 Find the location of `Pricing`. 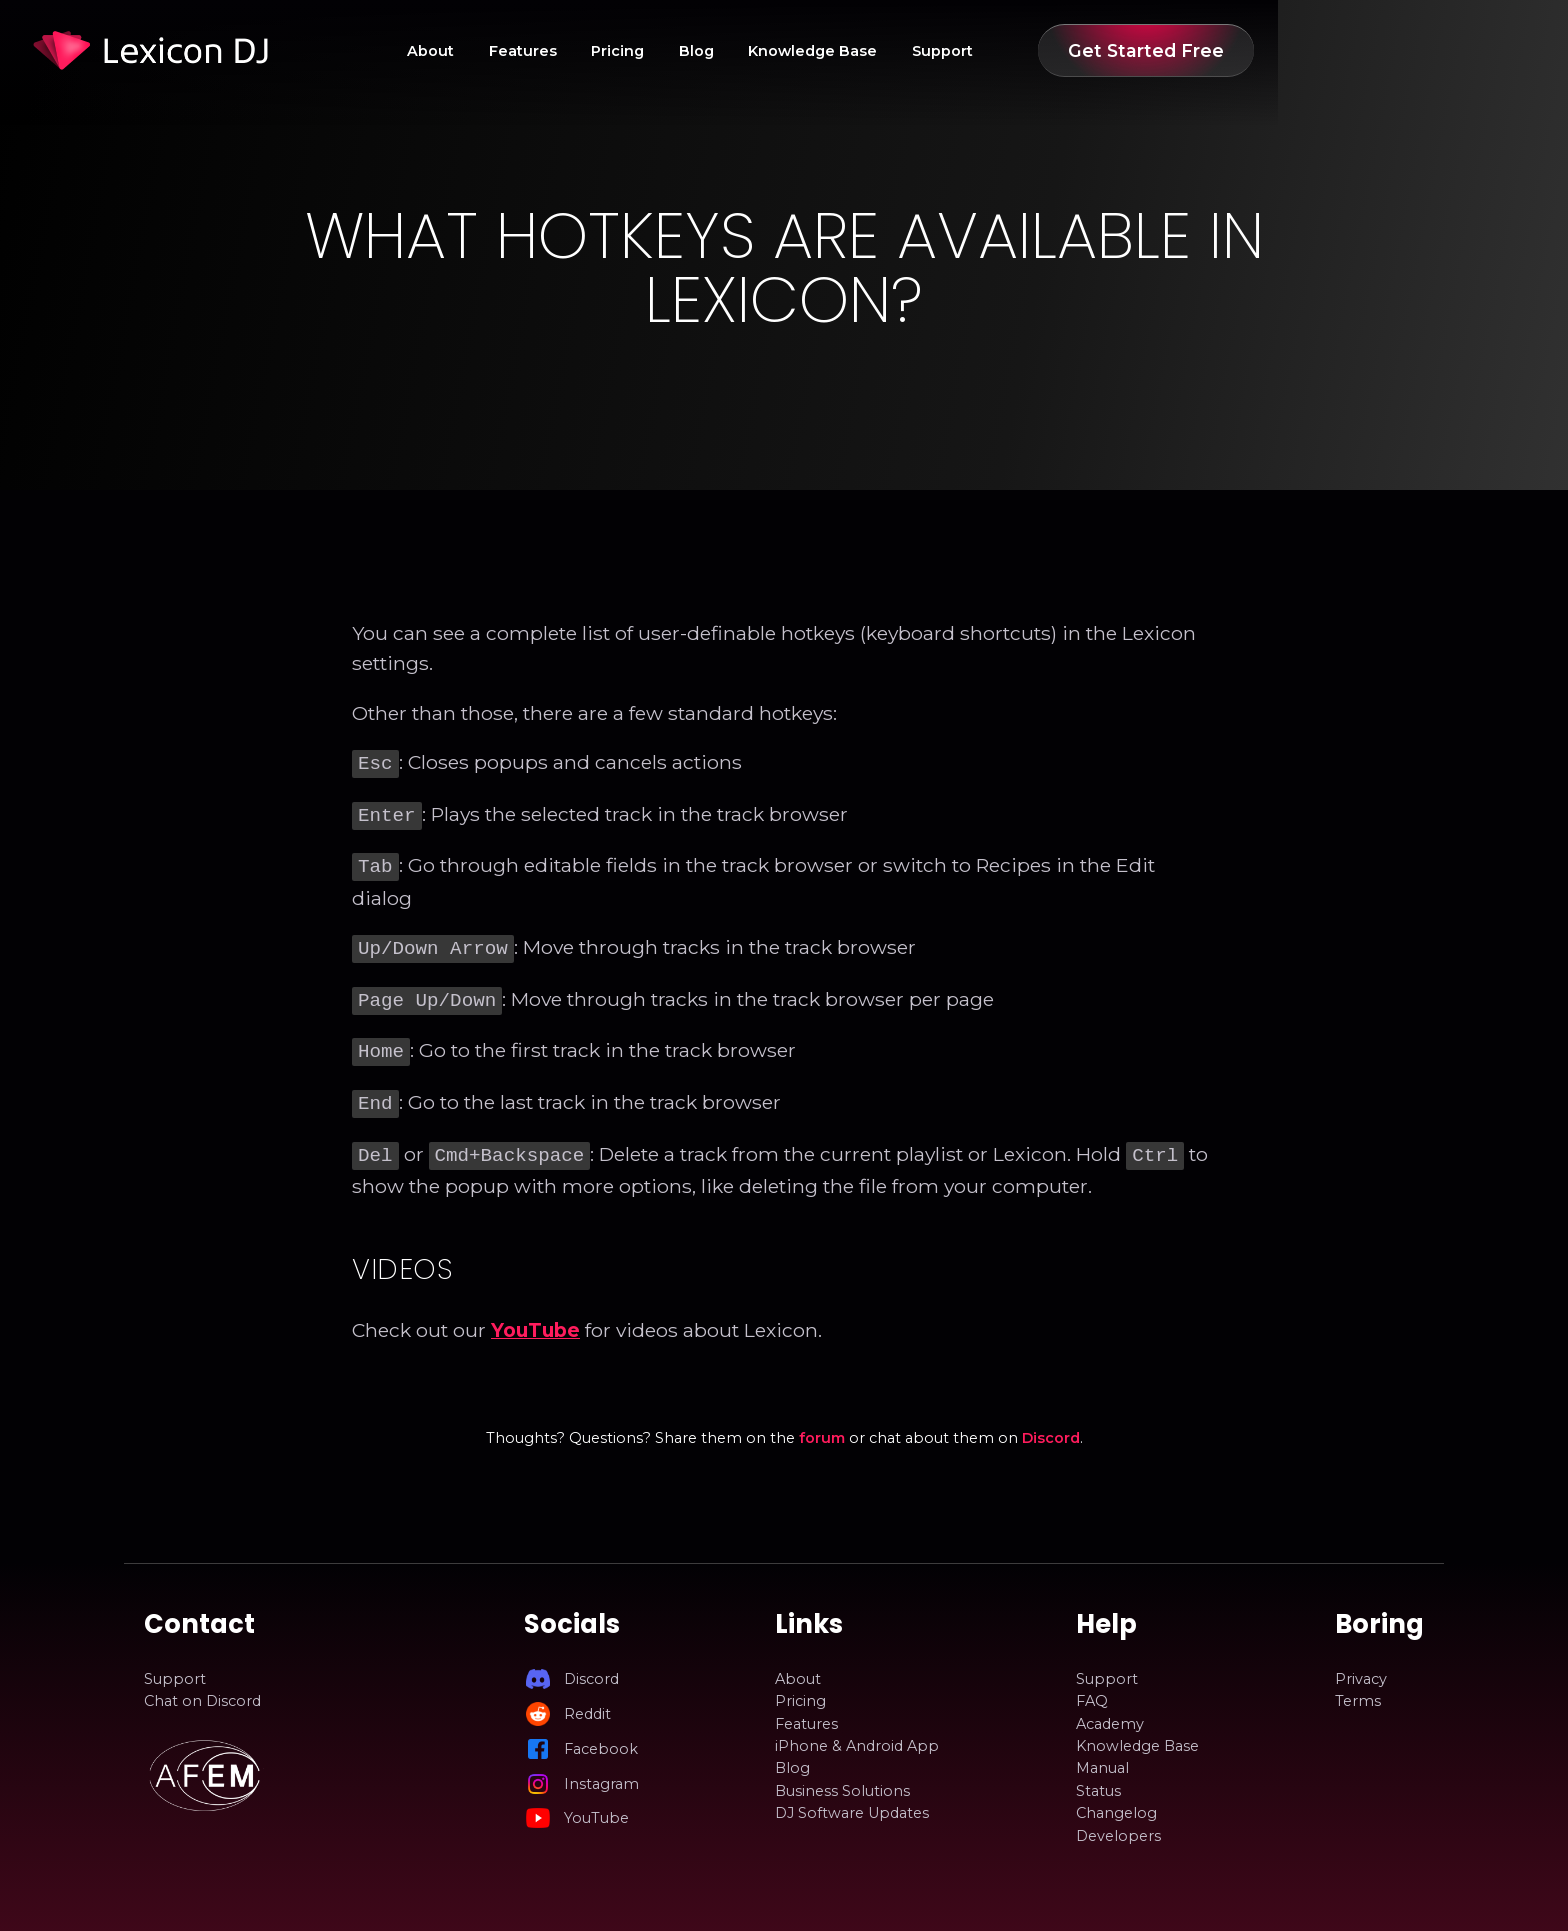

Pricing is located at coordinates (787, 51).